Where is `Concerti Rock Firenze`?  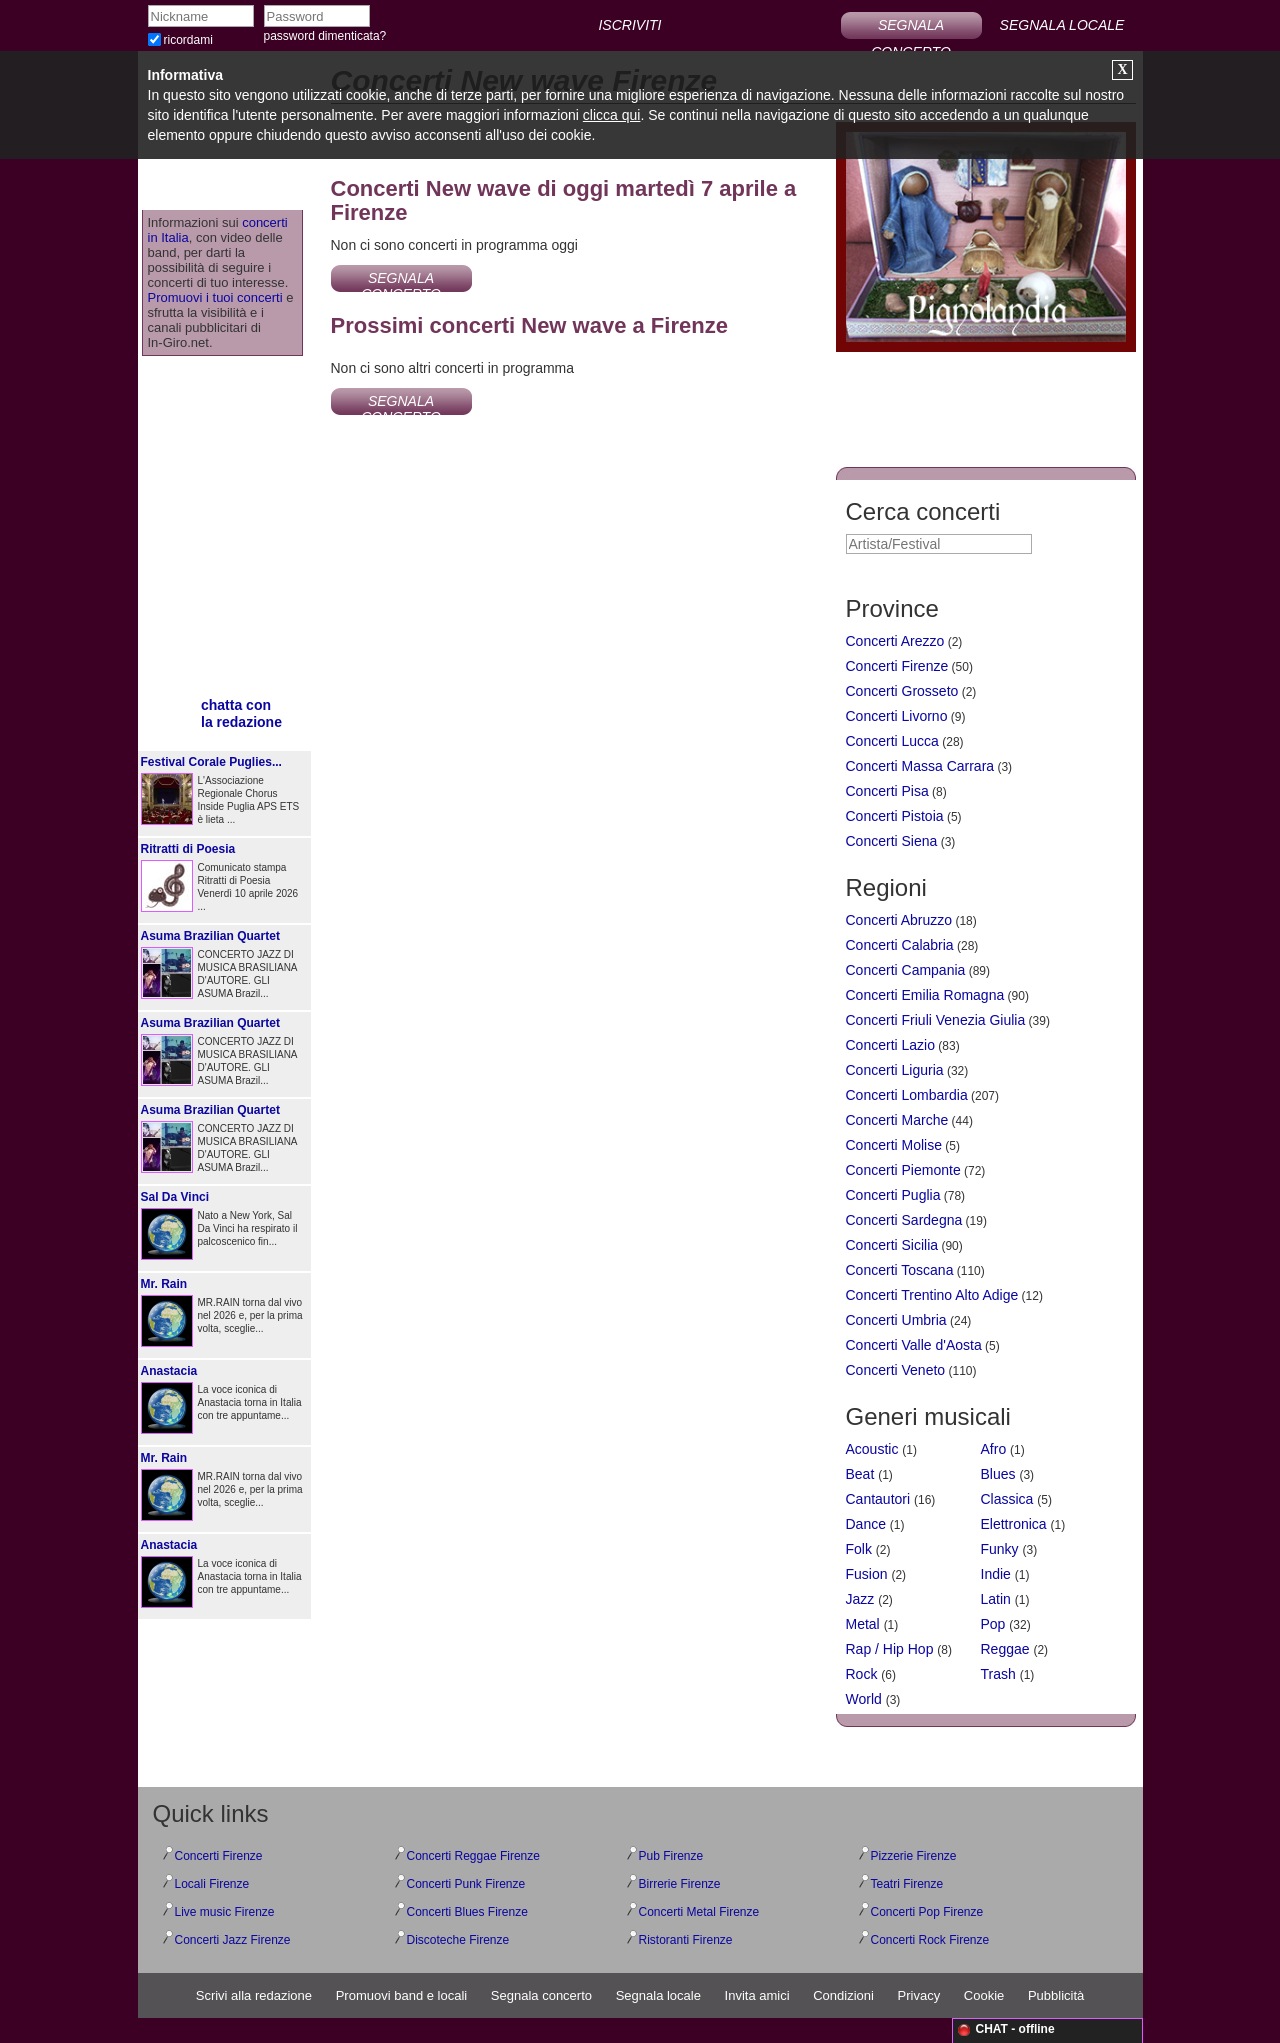
Concerti Rock Firenze is located at coordinates (930, 1940).